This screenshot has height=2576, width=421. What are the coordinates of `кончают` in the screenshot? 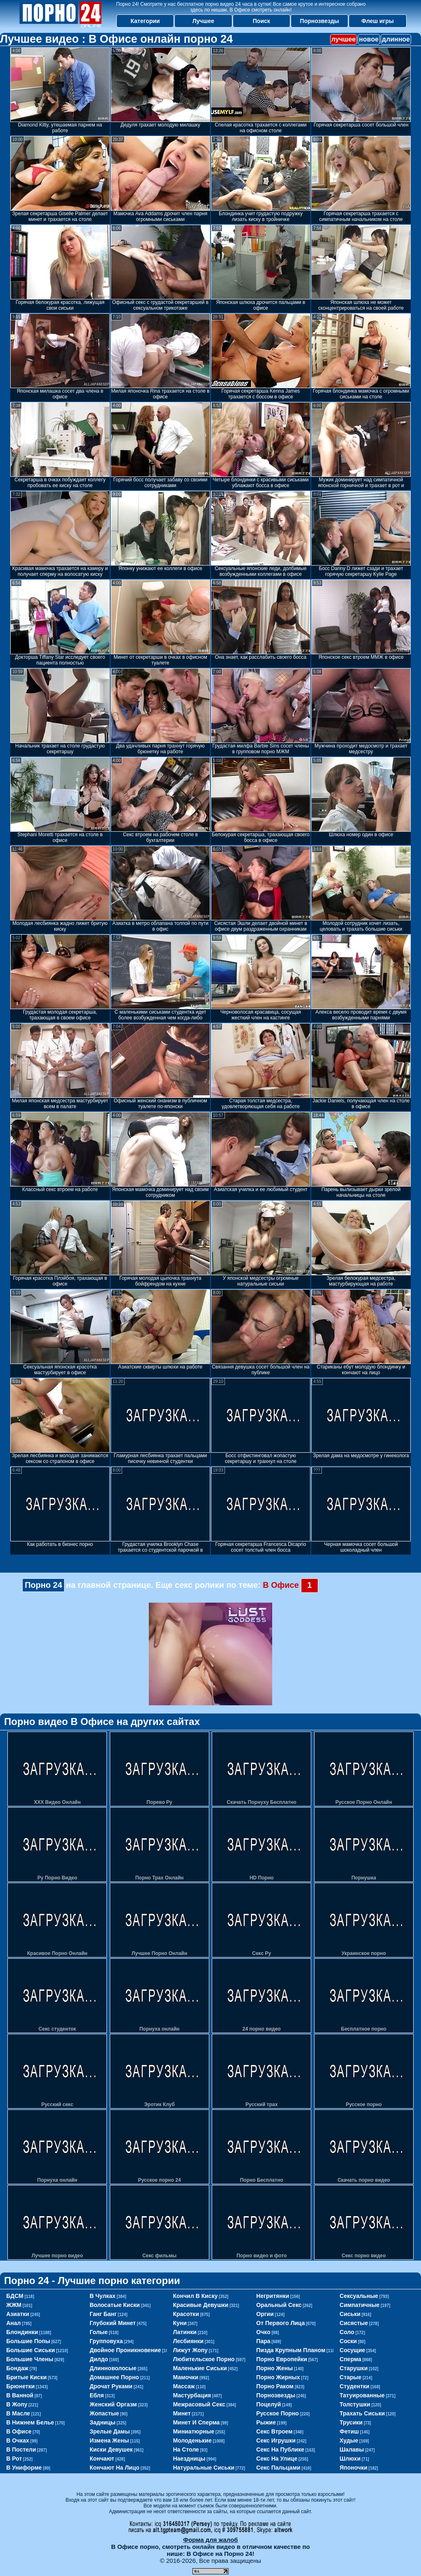 It's located at (102, 2458).